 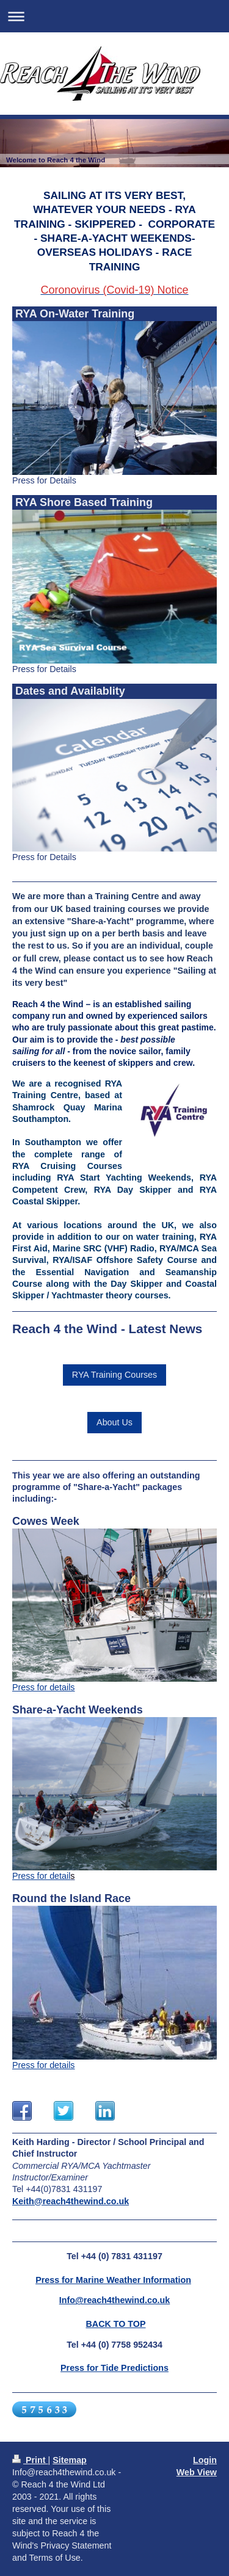 I want to click on RYA Training Courses, so click(x=114, y=1375).